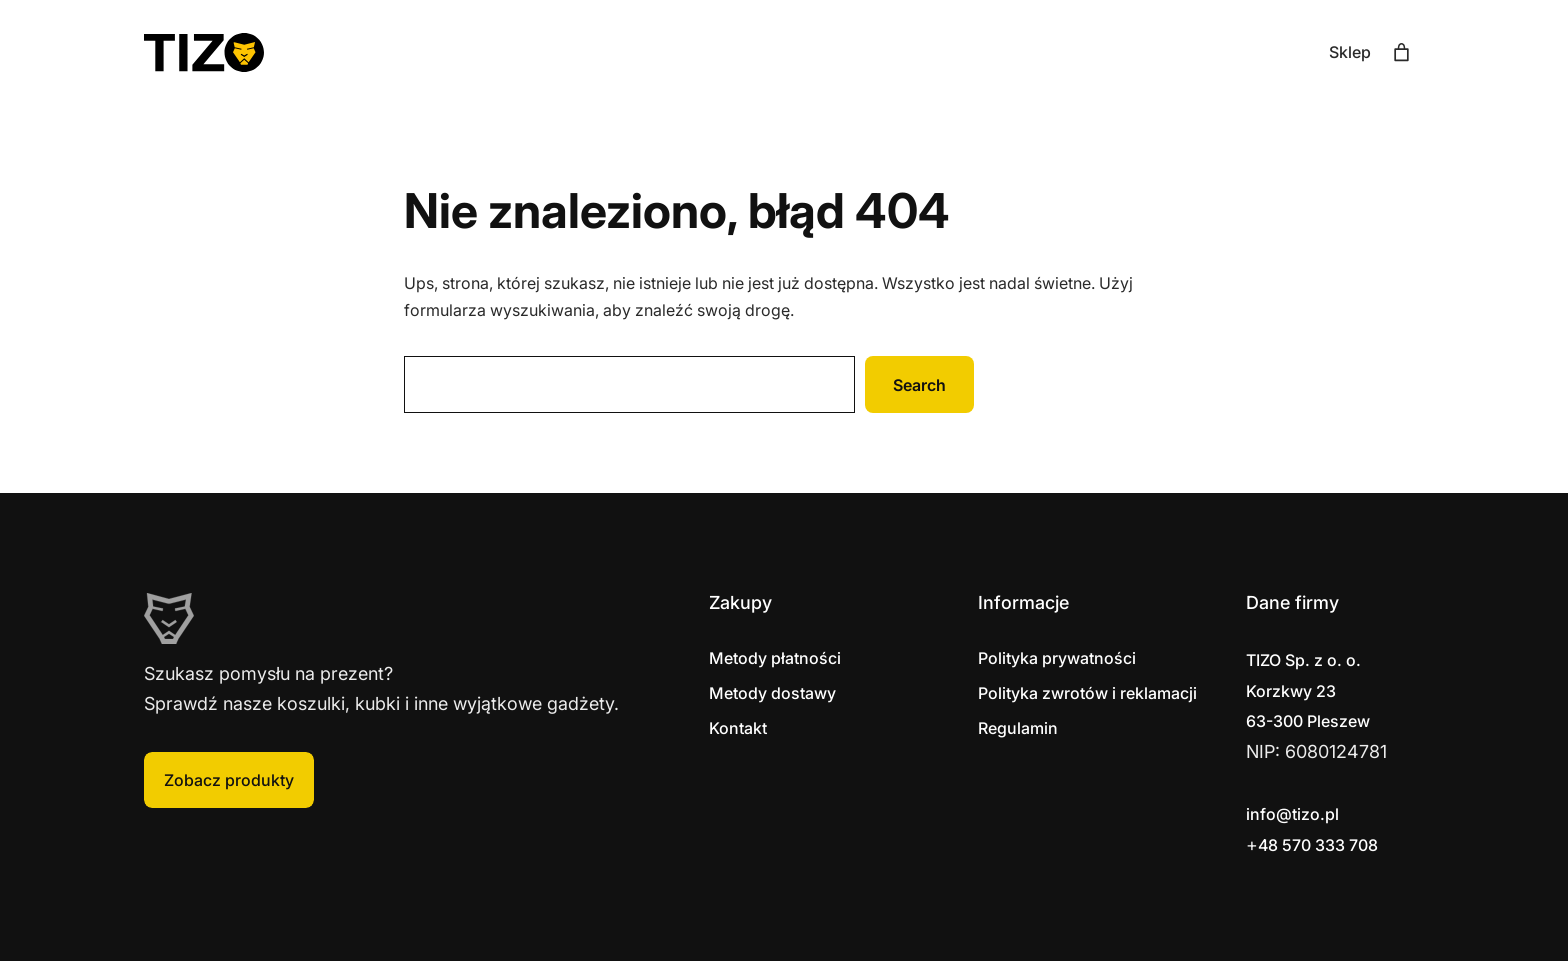 The width and height of the screenshot is (1568, 961). Describe the element at coordinates (738, 728) in the screenshot. I see `Kontakt` at that location.